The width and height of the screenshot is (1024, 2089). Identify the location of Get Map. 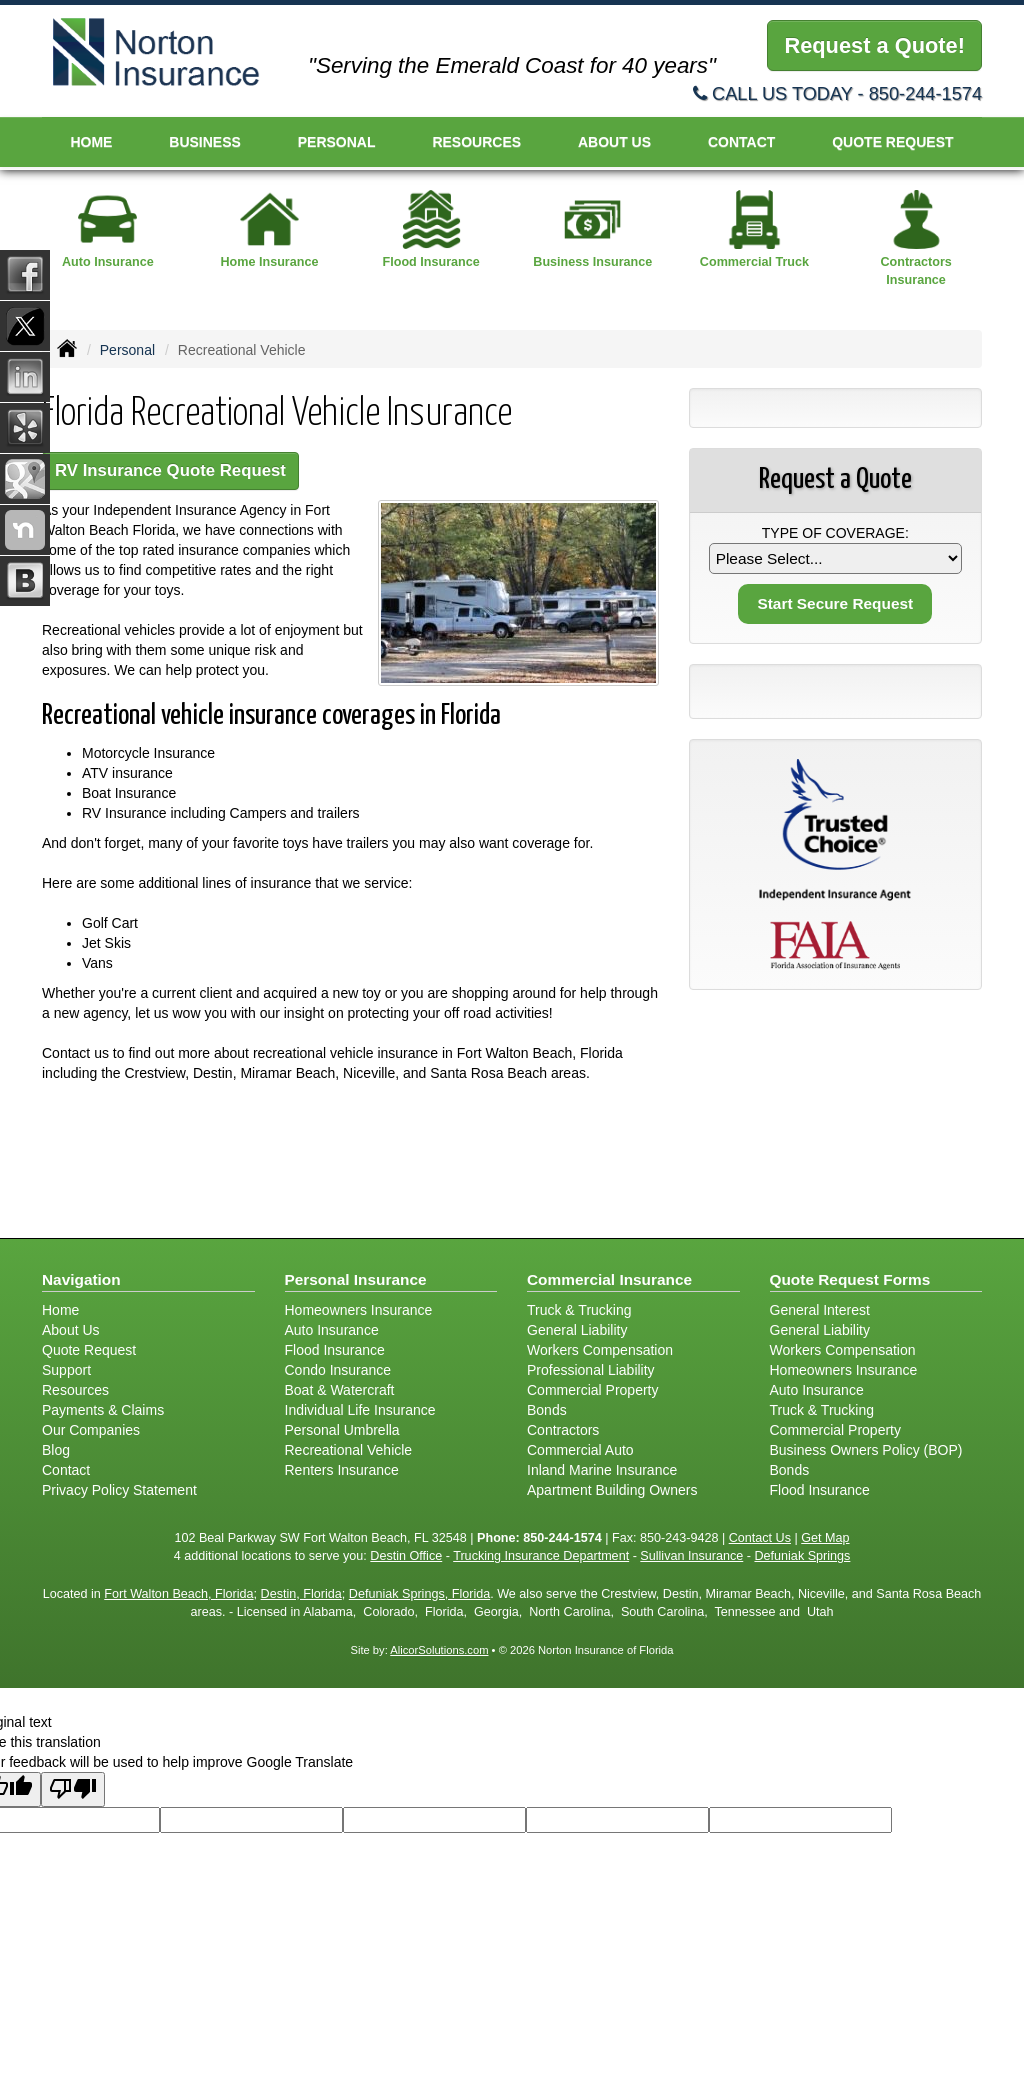
(825, 1538).